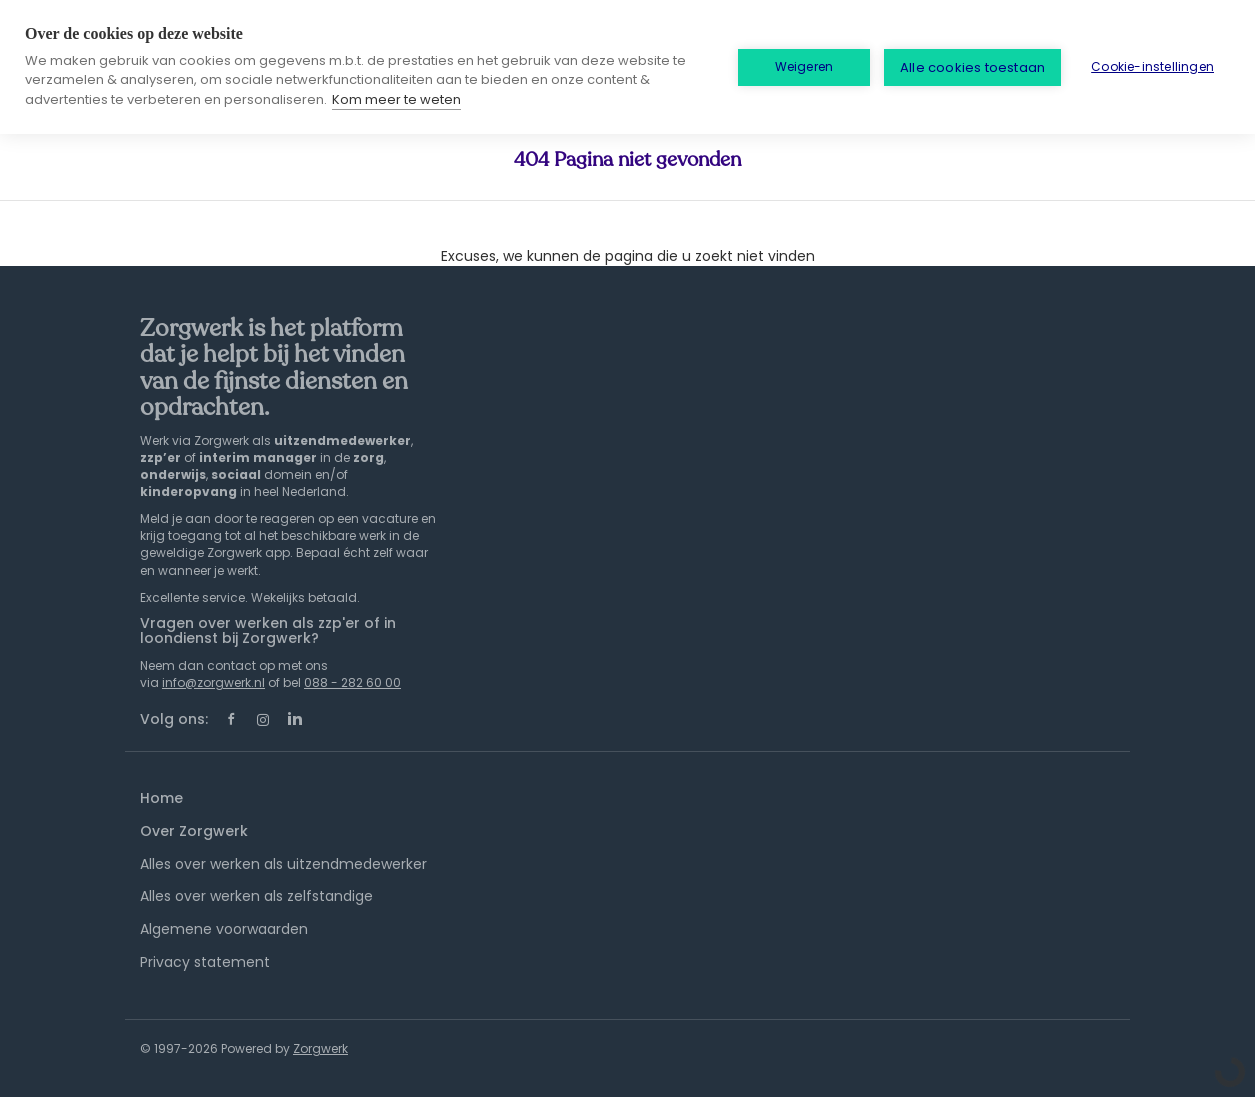 Image resolution: width=1255 pixels, height=1097 pixels. Describe the element at coordinates (224, 929) in the screenshot. I see `Algemene voorwaarden` at that location.